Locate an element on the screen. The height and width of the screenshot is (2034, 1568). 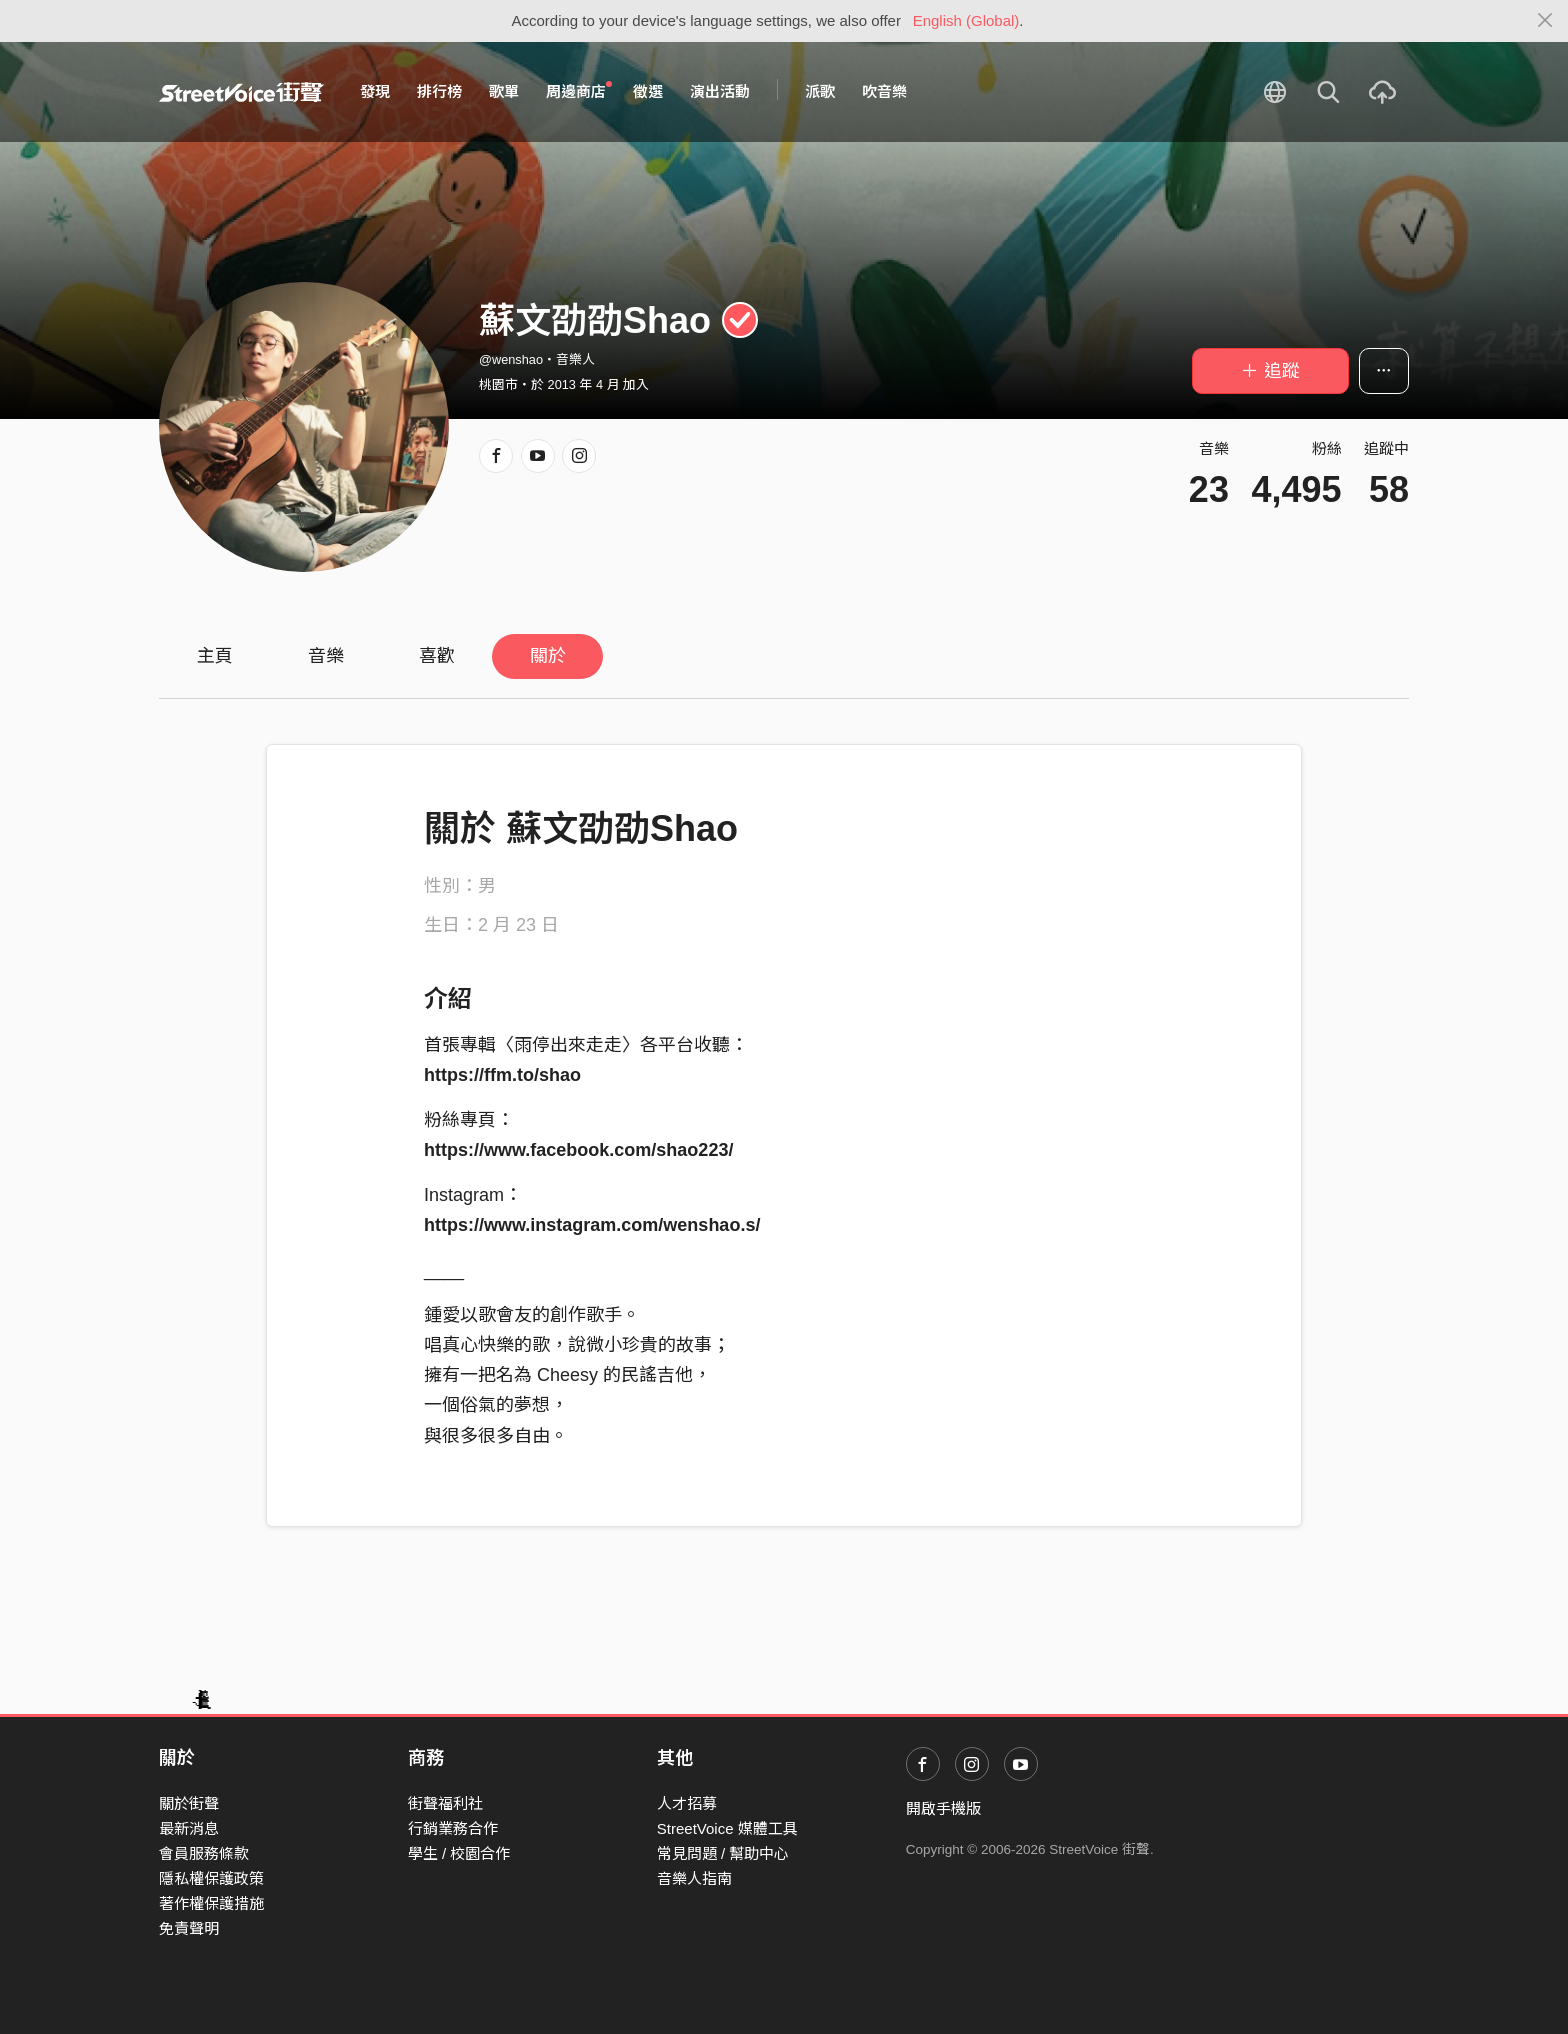
StreetVoice 媒體工具 is located at coordinates (727, 1828).